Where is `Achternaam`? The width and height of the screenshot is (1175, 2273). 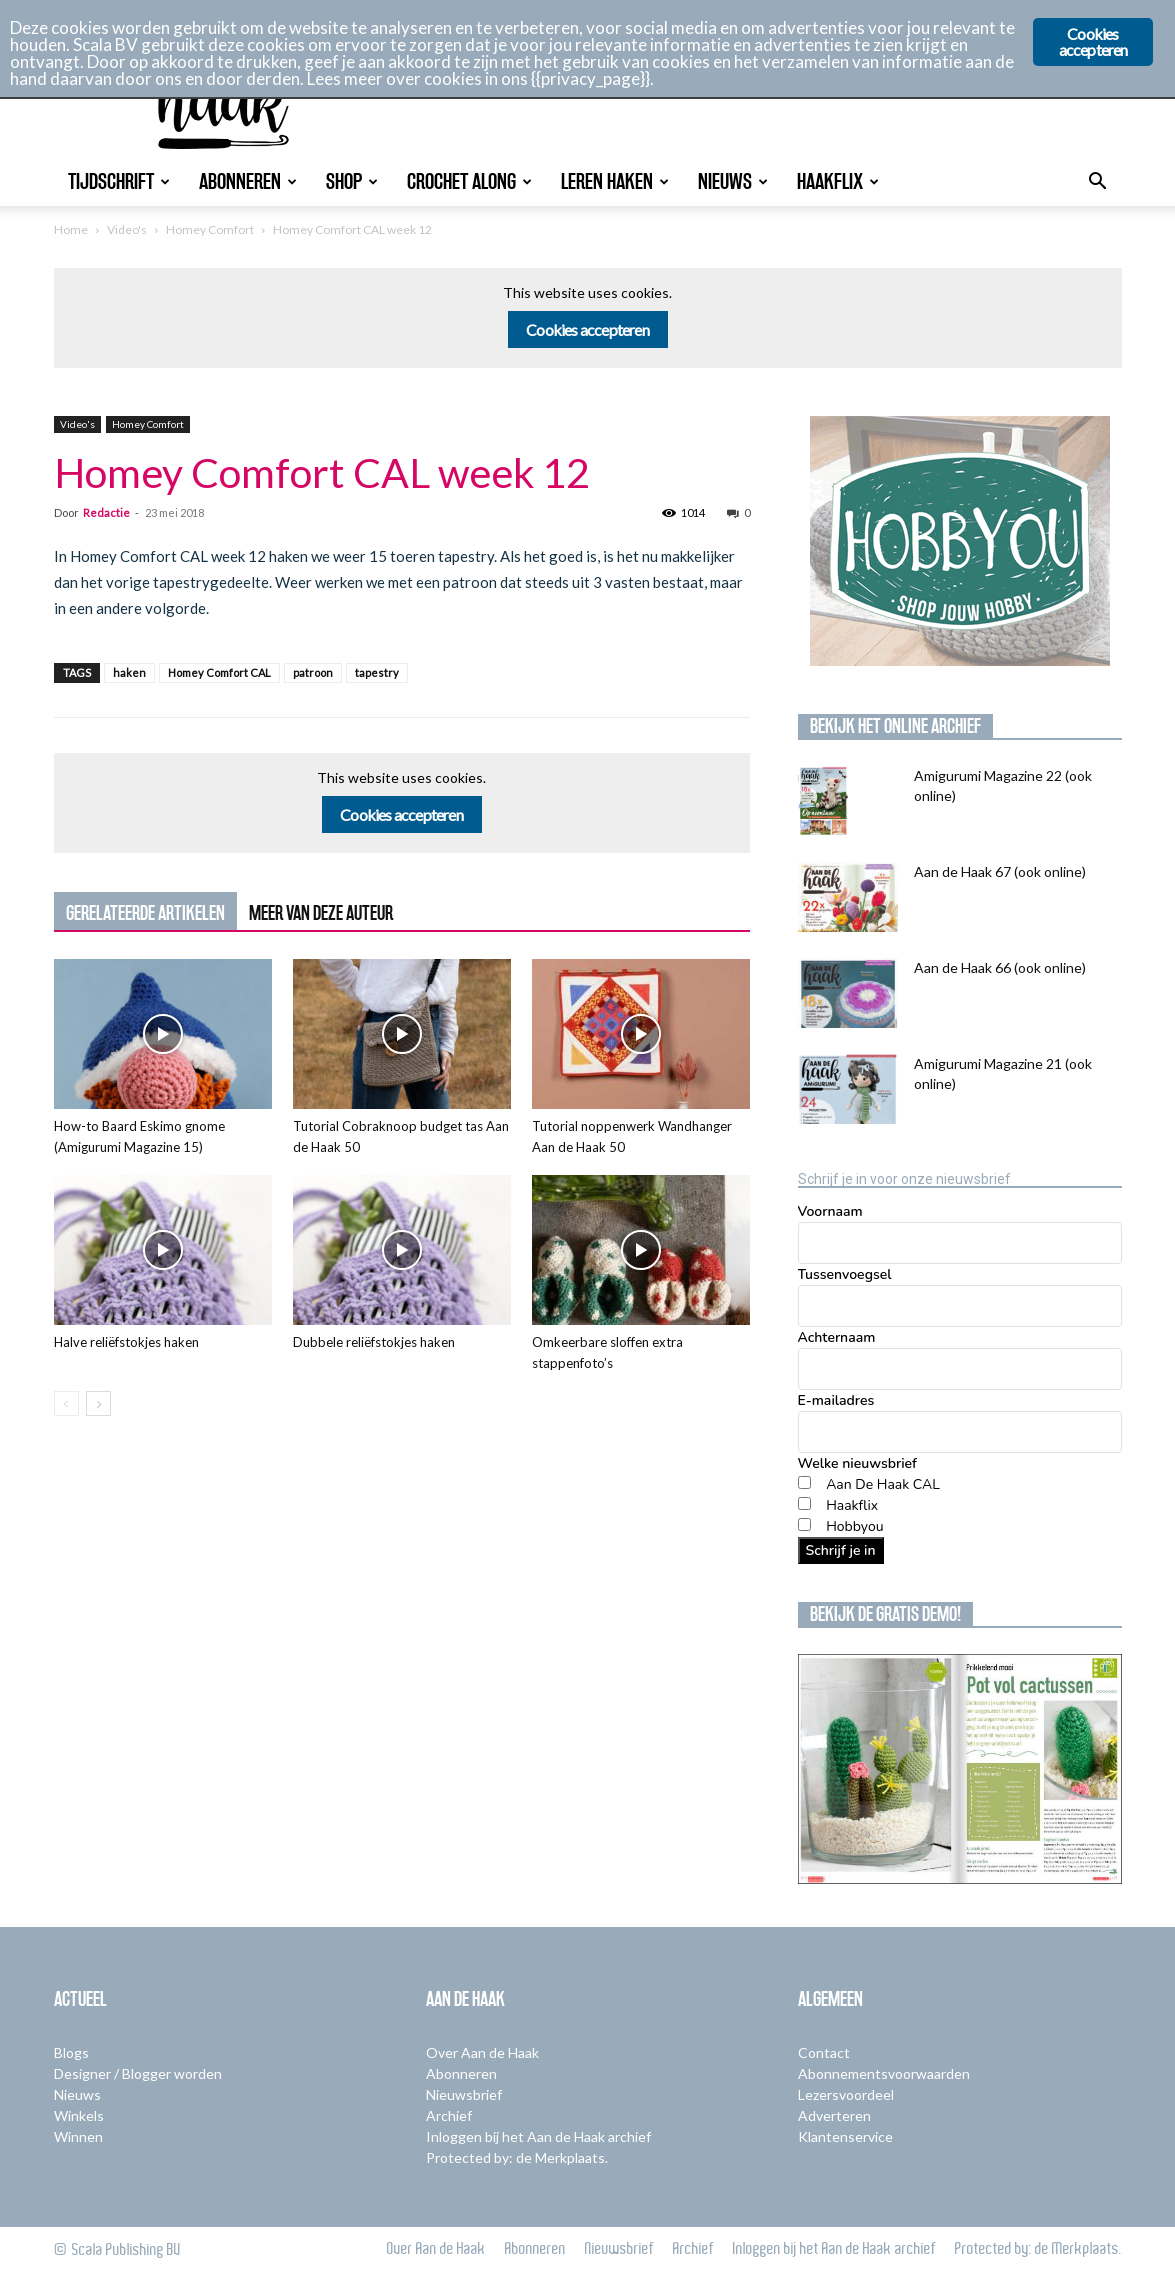
Achternaam is located at coordinates (837, 1337).